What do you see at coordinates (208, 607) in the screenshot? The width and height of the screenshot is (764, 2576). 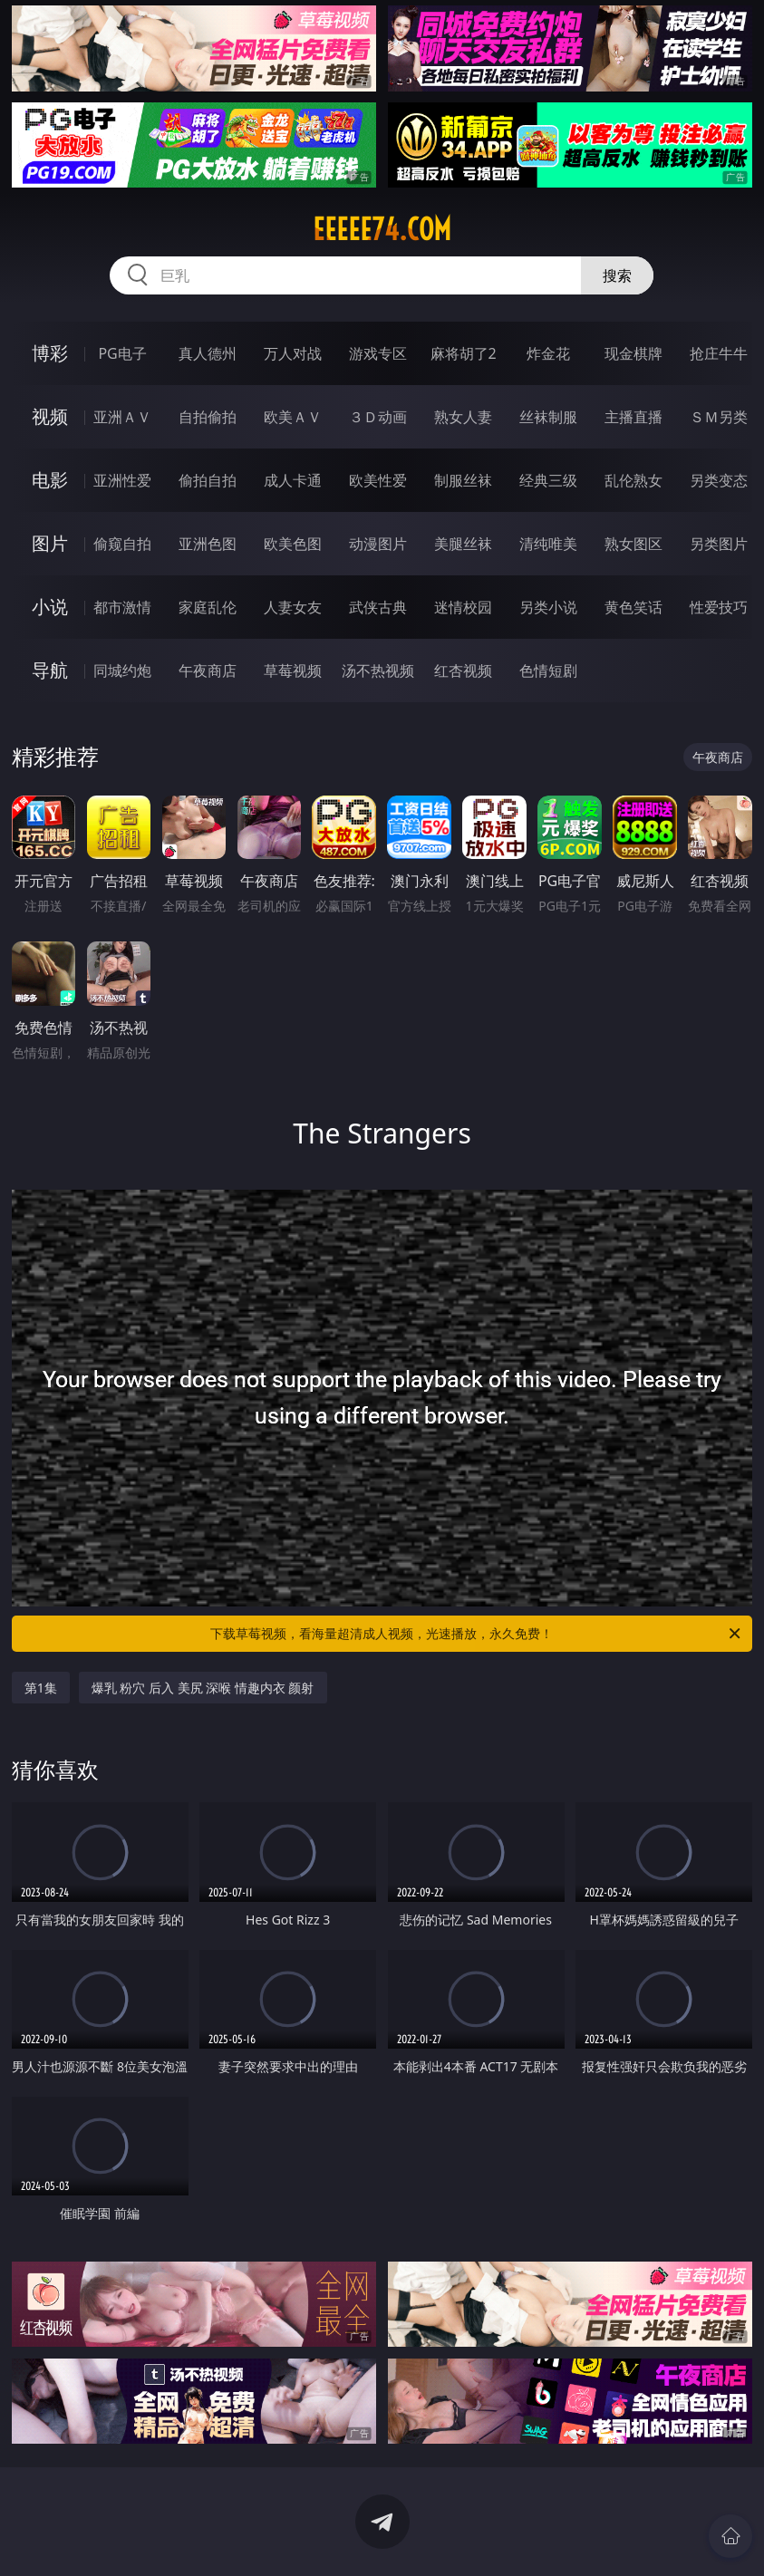 I see `家庭乱伦` at bounding box center [208, 607].